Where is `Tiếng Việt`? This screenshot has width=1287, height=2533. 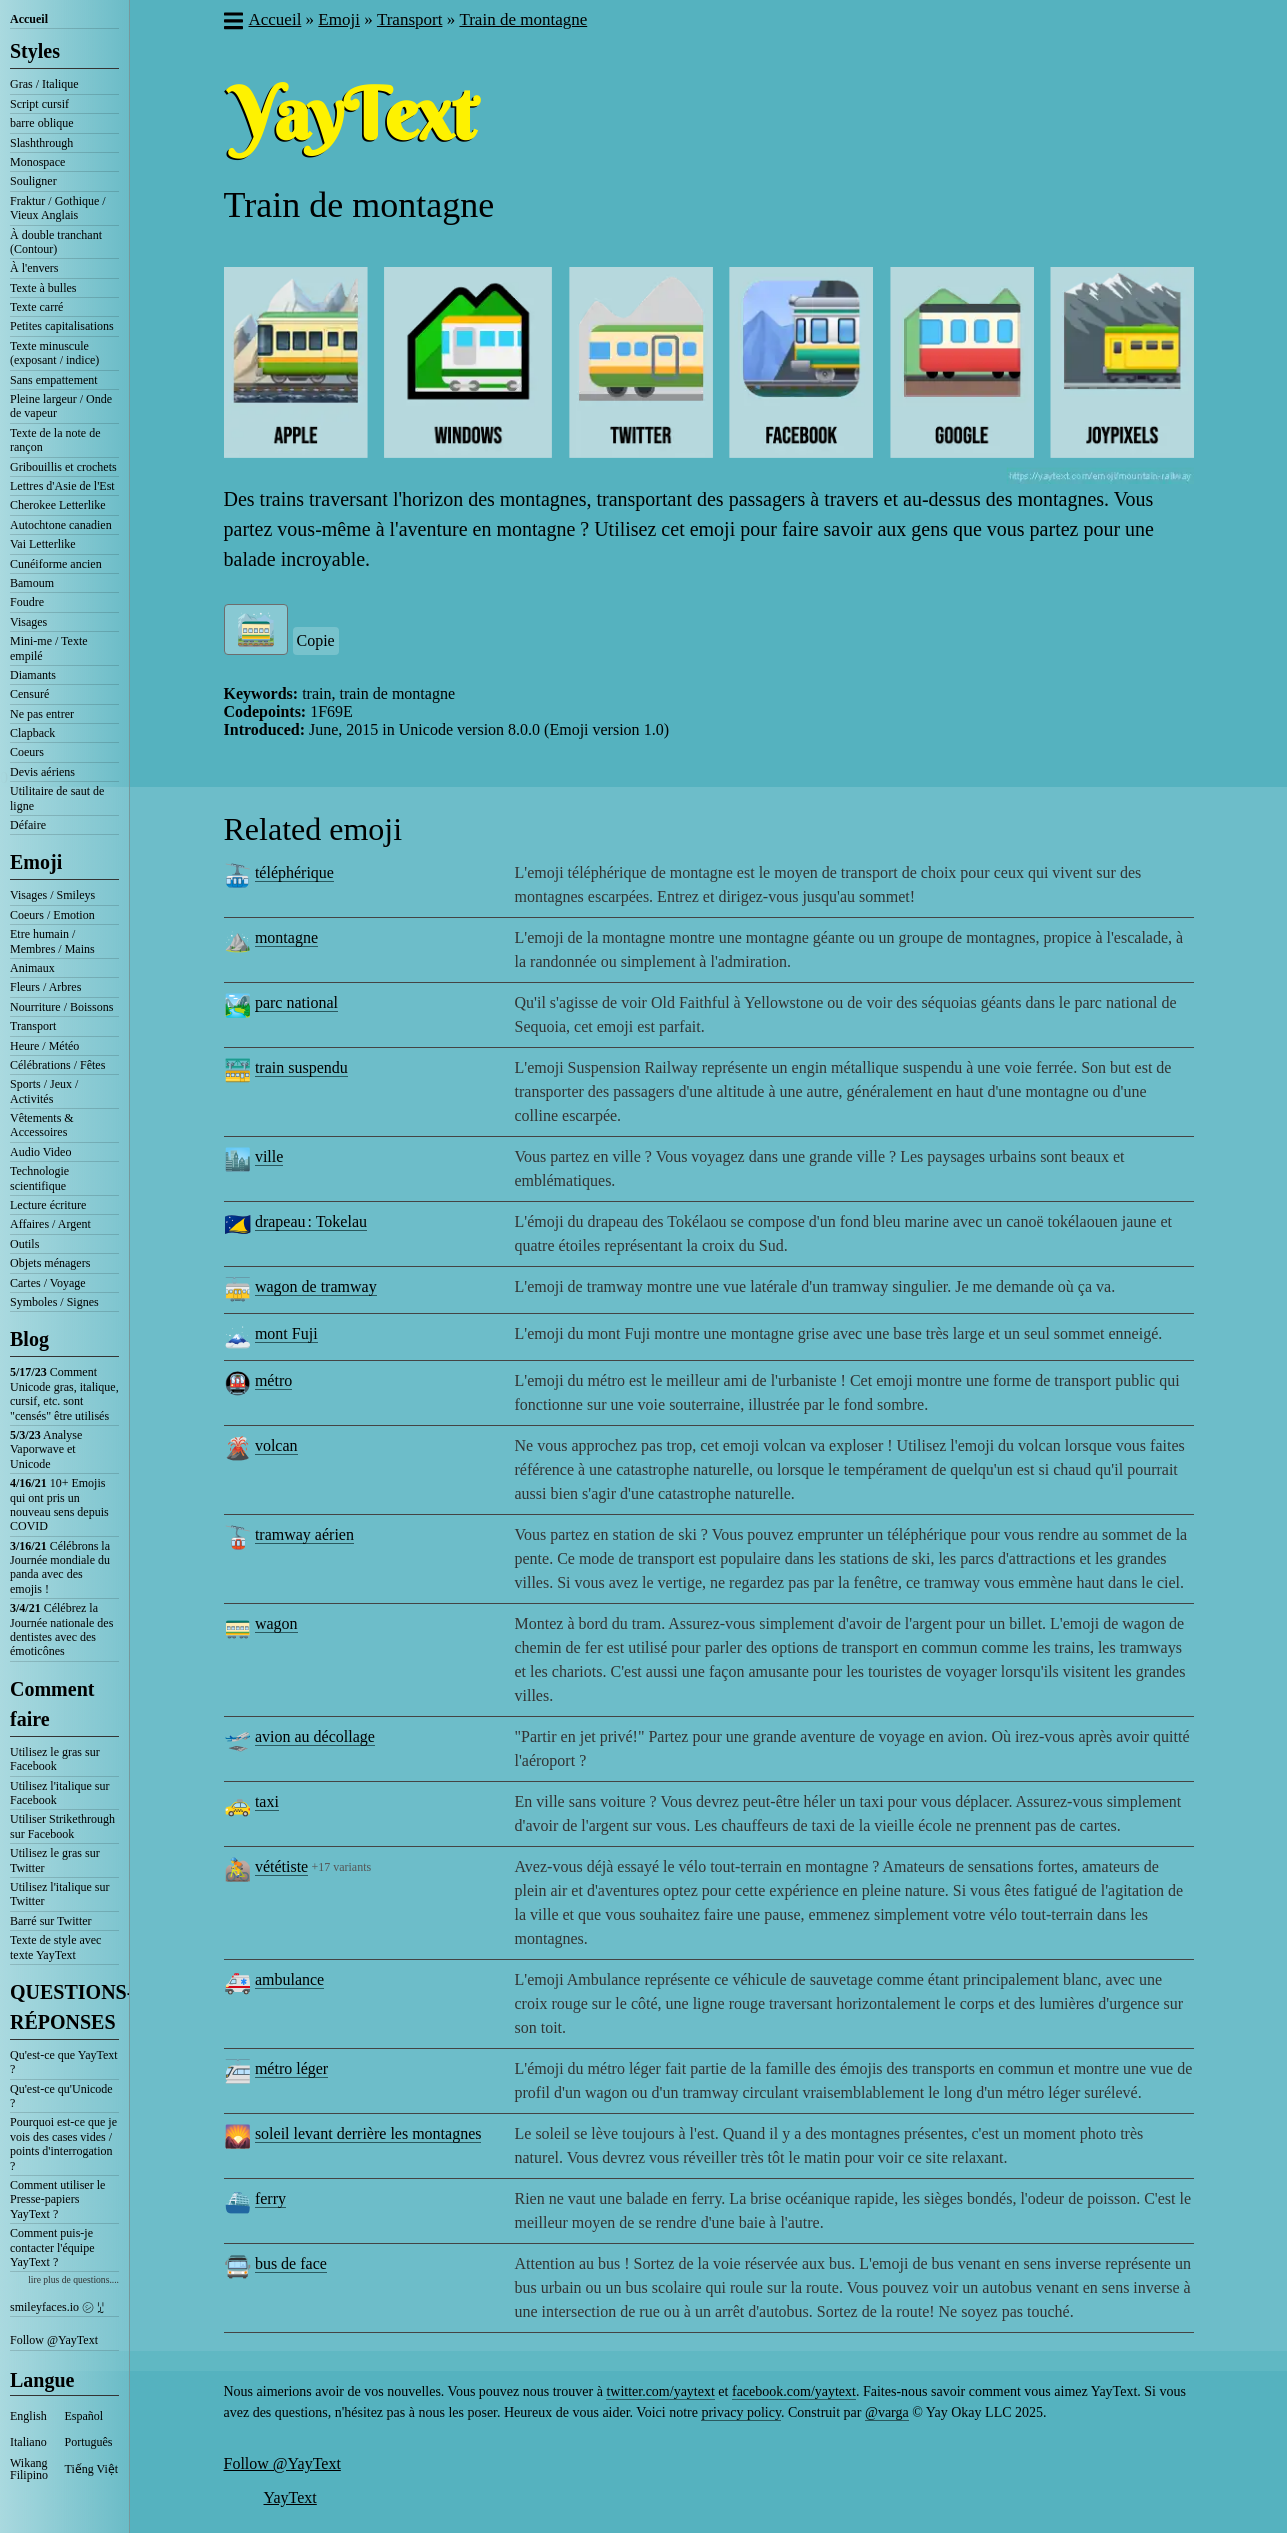 Tiếng Việt is located at coordinates (92, 2469).